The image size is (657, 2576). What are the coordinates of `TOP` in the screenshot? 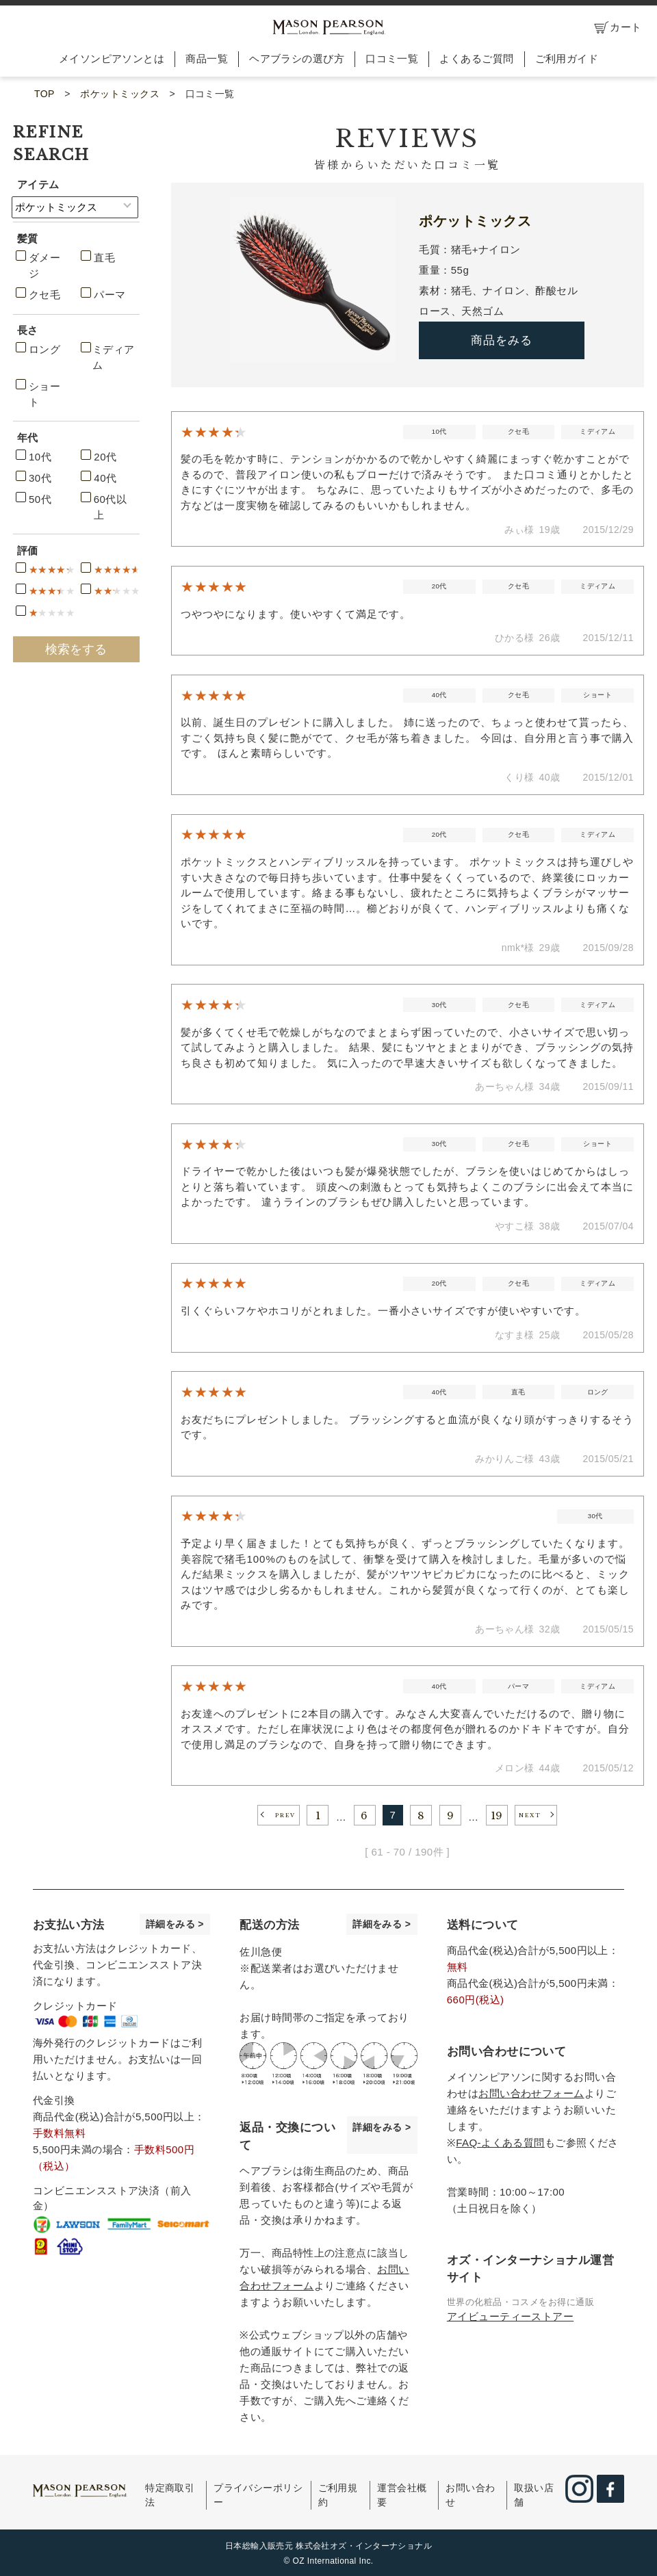 It's located at (44, 93).